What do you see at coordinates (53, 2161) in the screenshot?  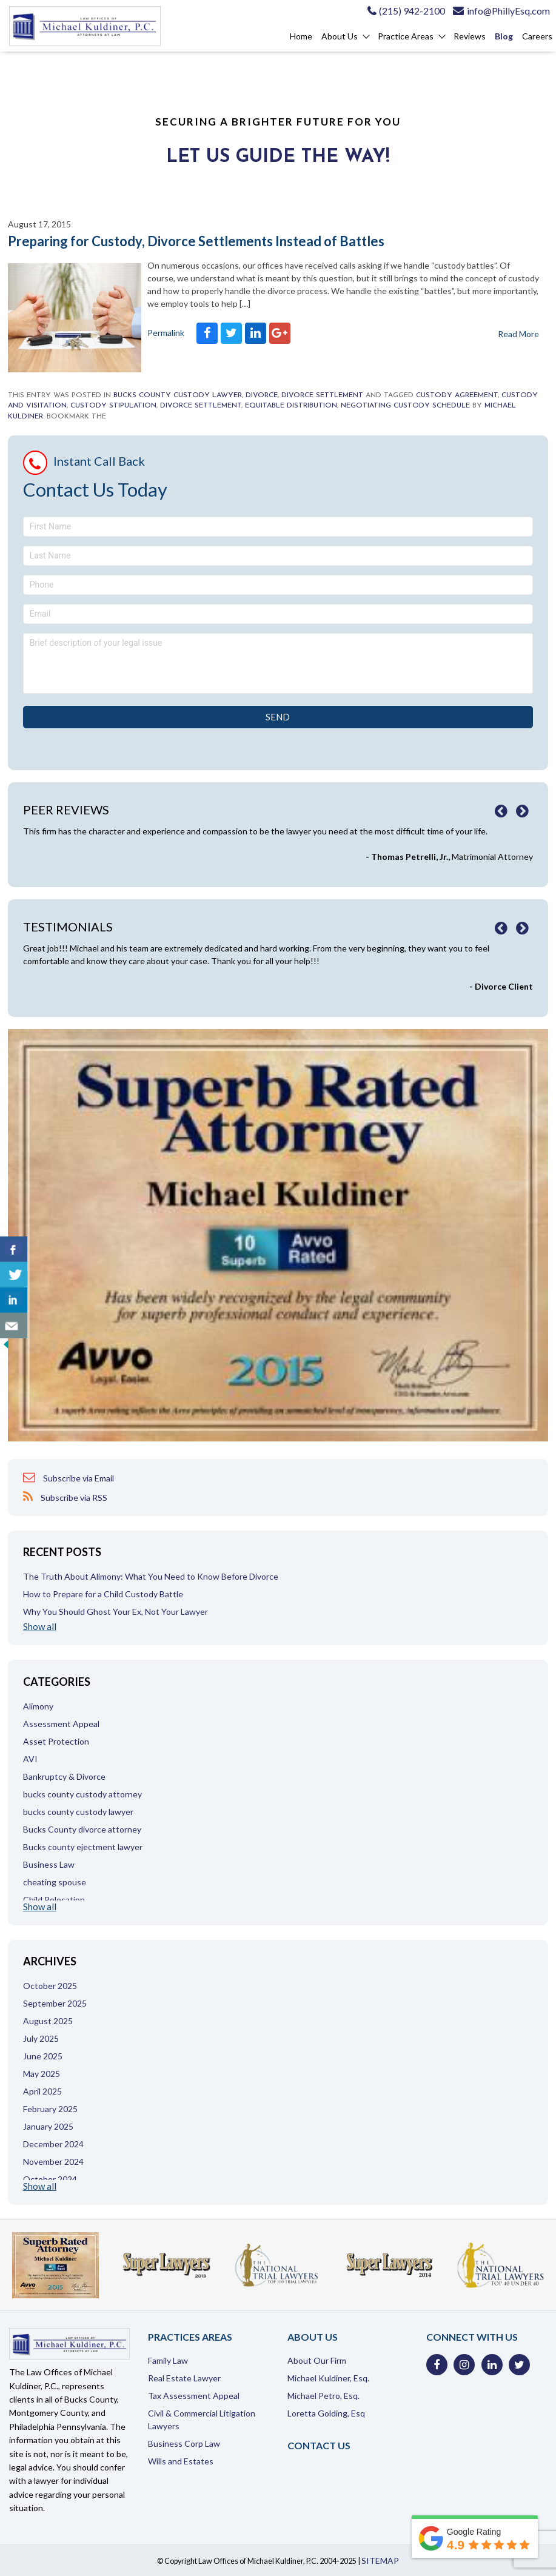 I see `November 2024` at bounding box center [53, 2161].